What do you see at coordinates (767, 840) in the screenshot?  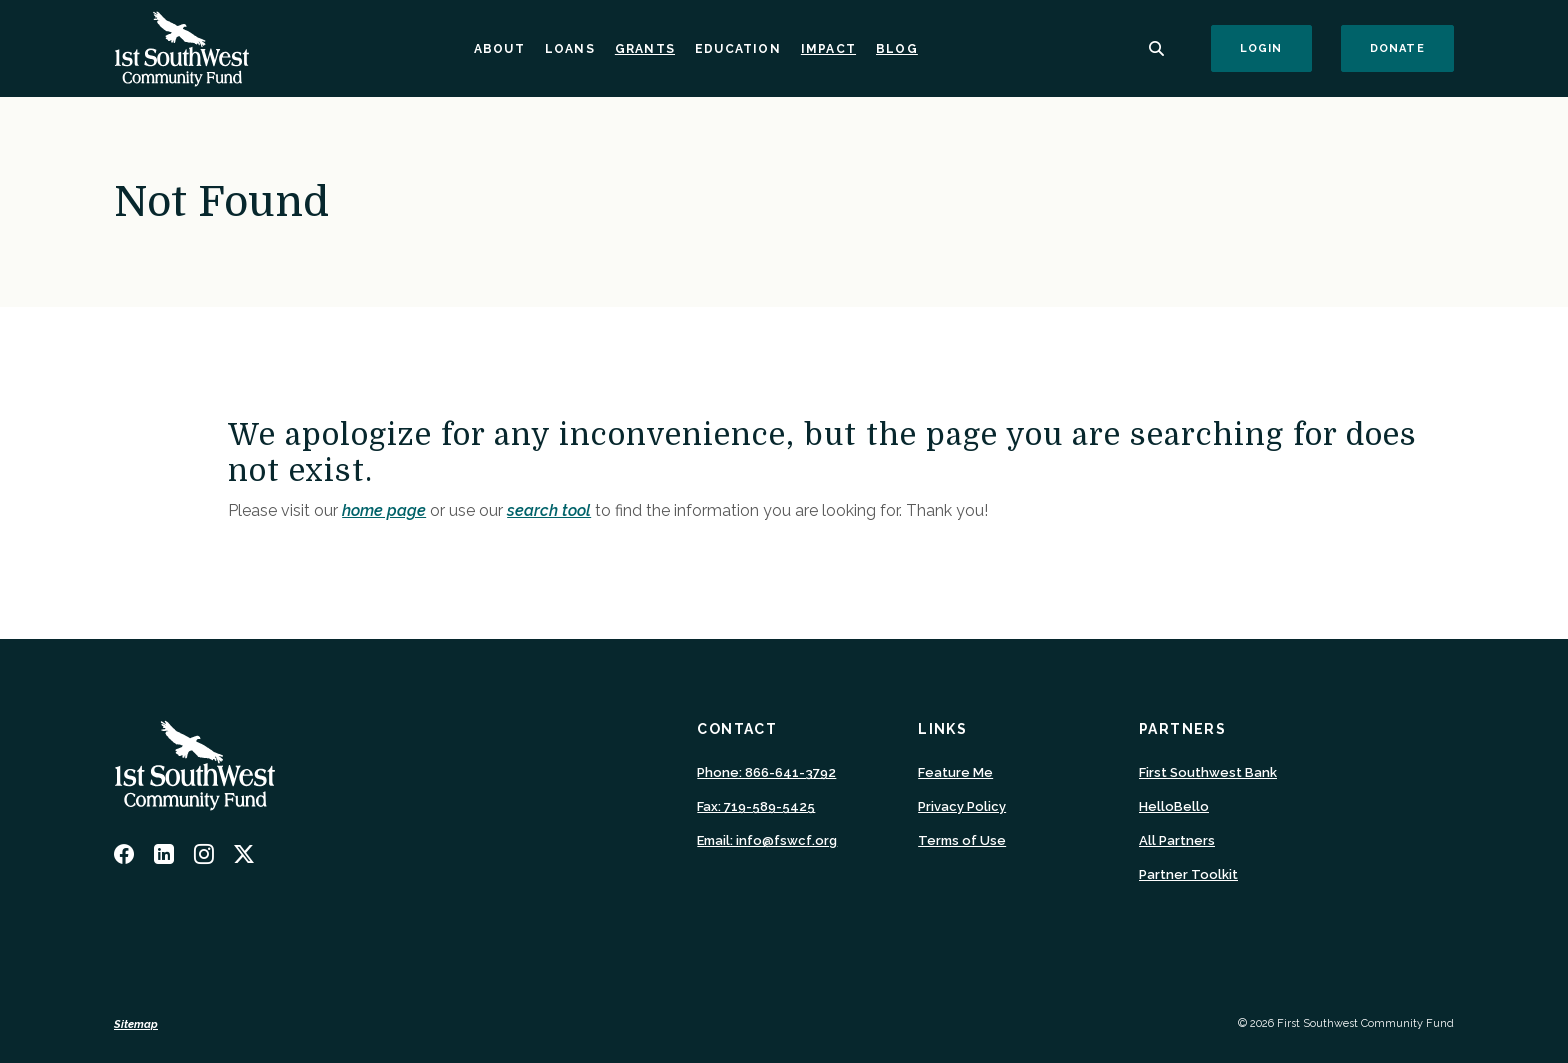 I see `Email: info@fswcf.org` at bounding box center [767, 840].